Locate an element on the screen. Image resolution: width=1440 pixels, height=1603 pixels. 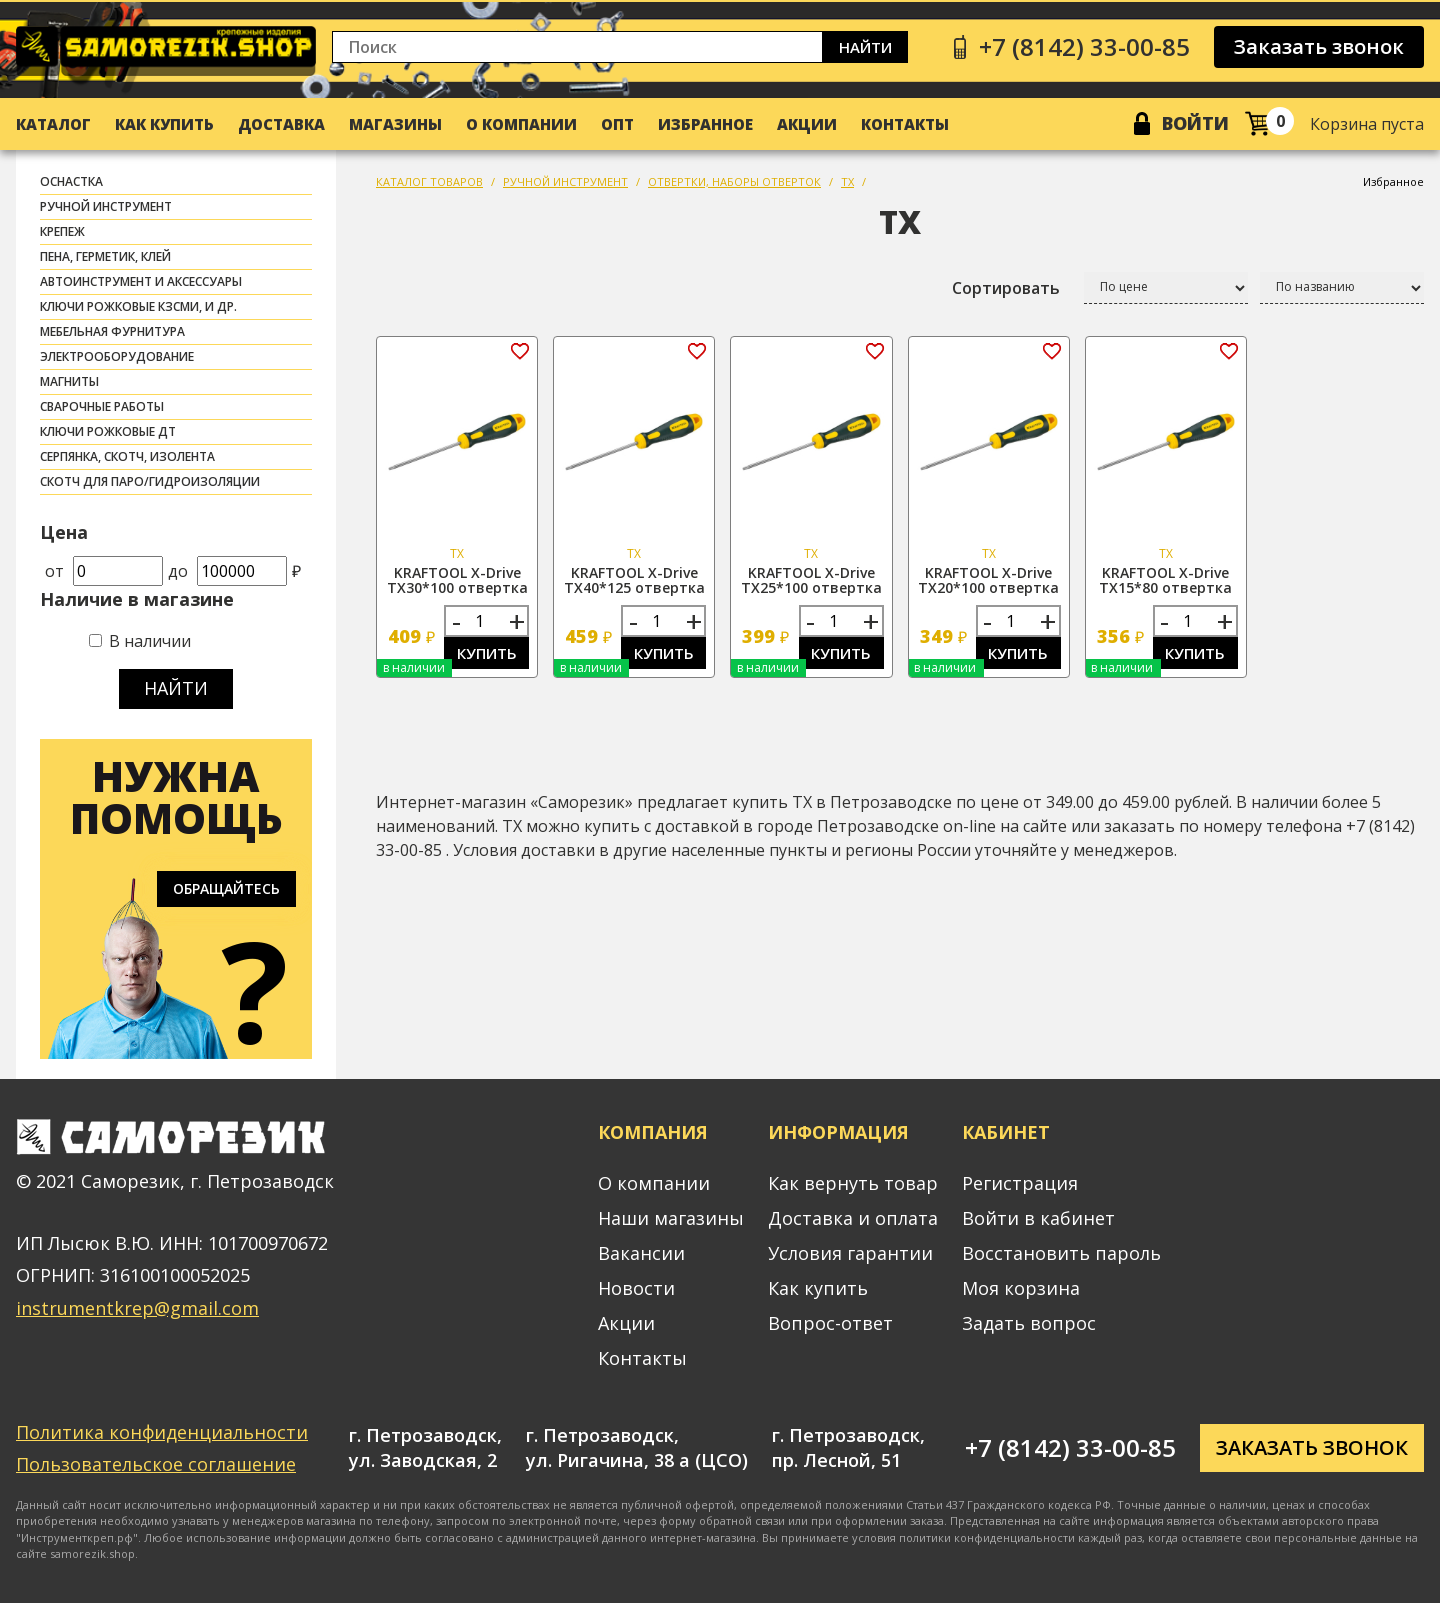
СВАРОЧНЫЕ РАБОТЫ is located at coordinates (102, 406).